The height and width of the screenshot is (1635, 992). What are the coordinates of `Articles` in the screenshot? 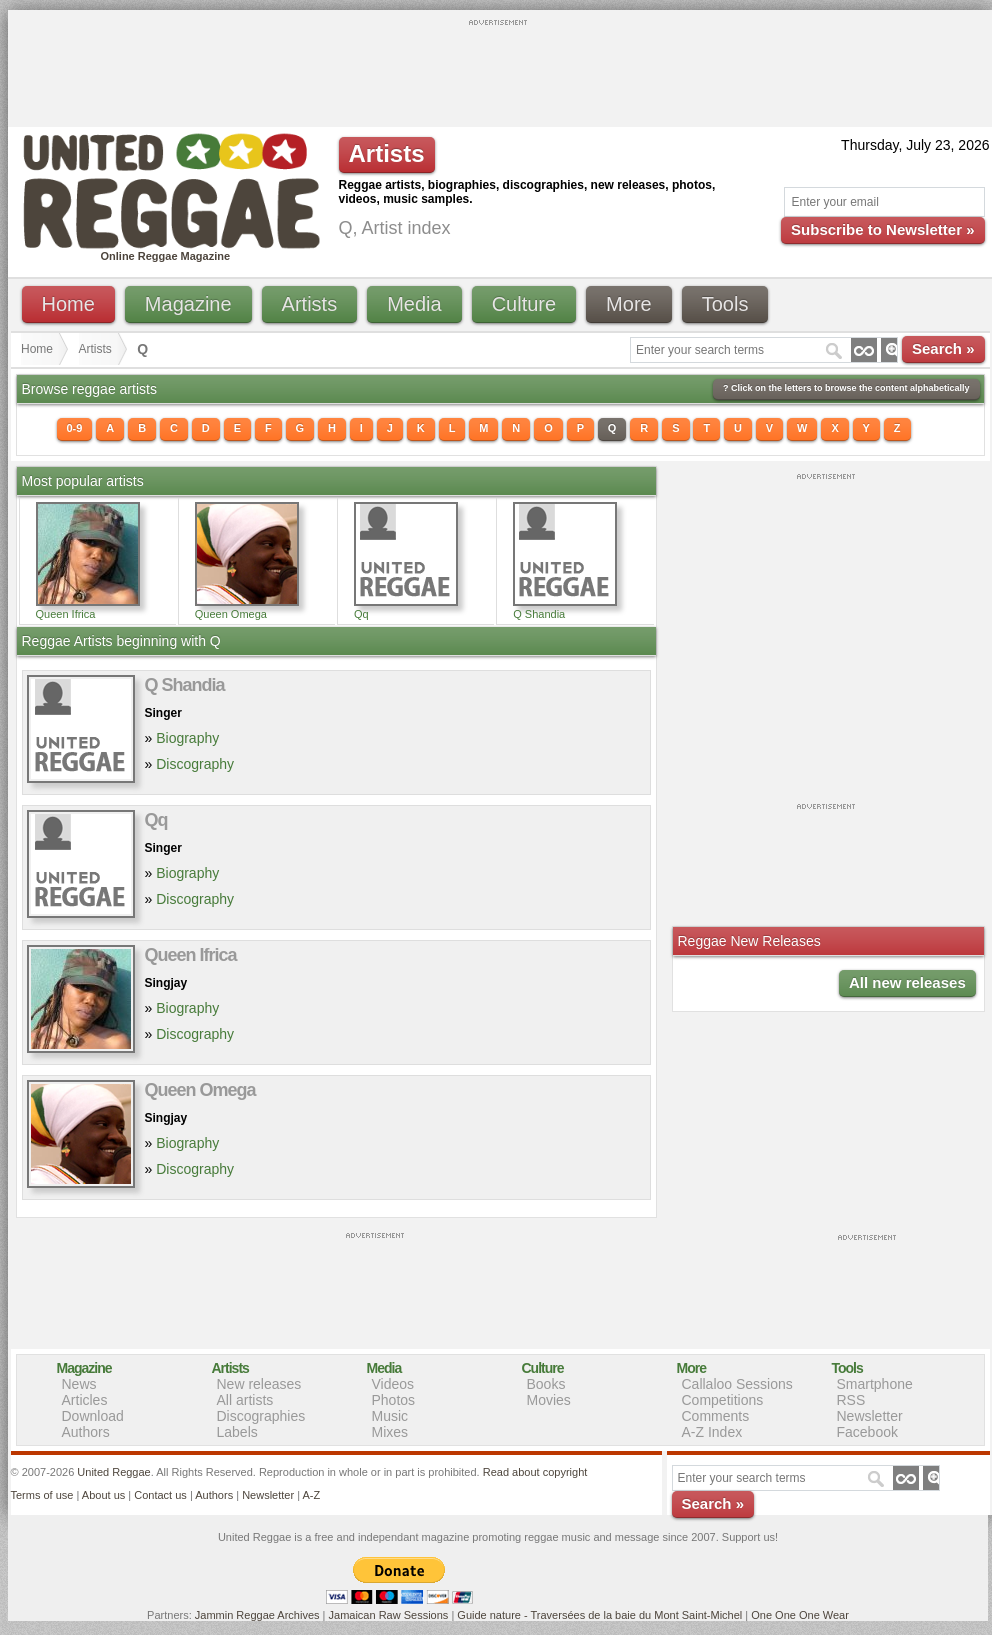 It's located at (85, 1400).